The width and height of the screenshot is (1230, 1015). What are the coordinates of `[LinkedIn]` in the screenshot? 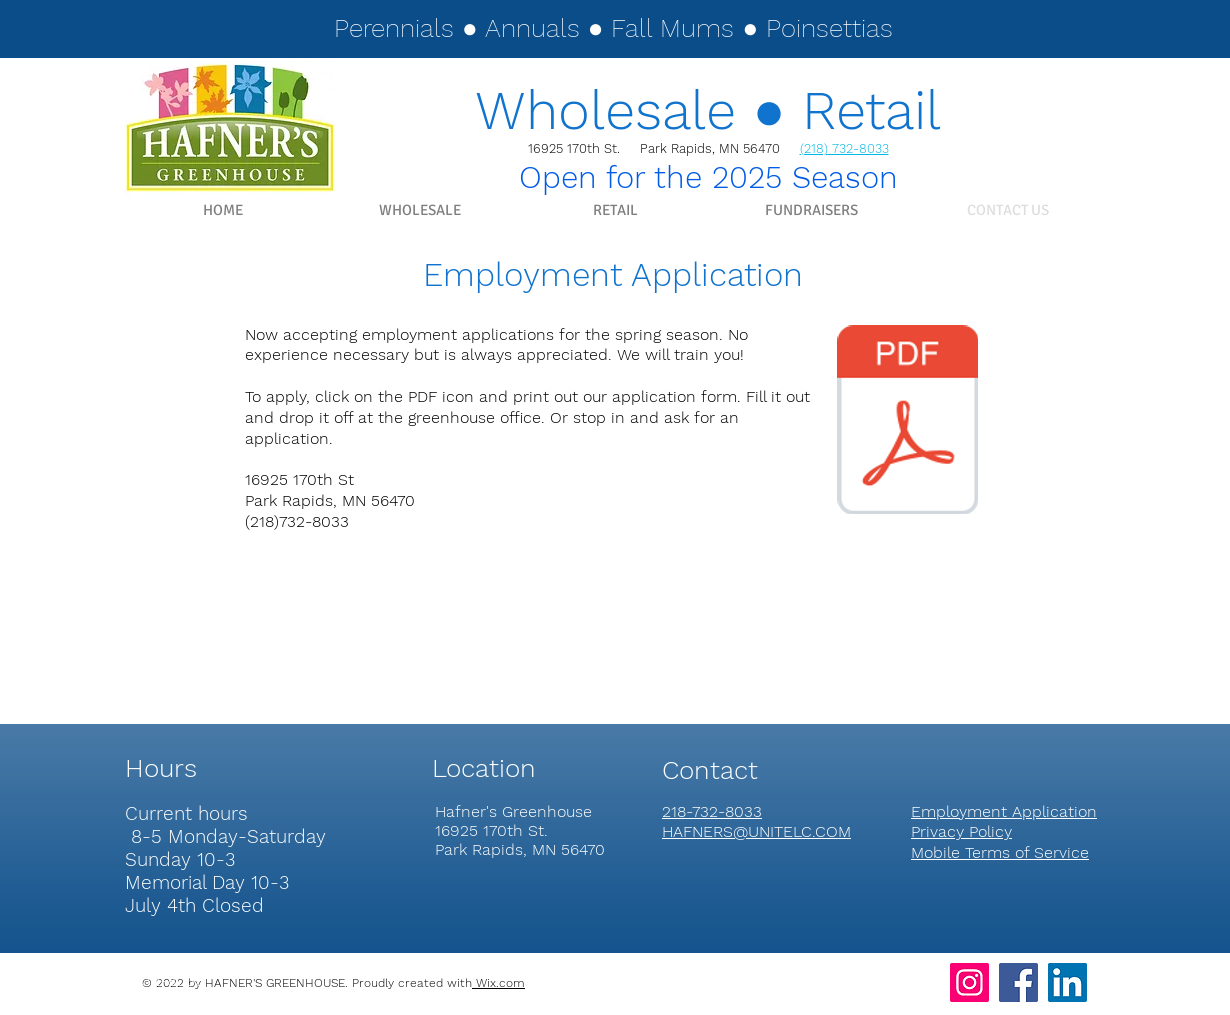 It's located at (1067, 982).